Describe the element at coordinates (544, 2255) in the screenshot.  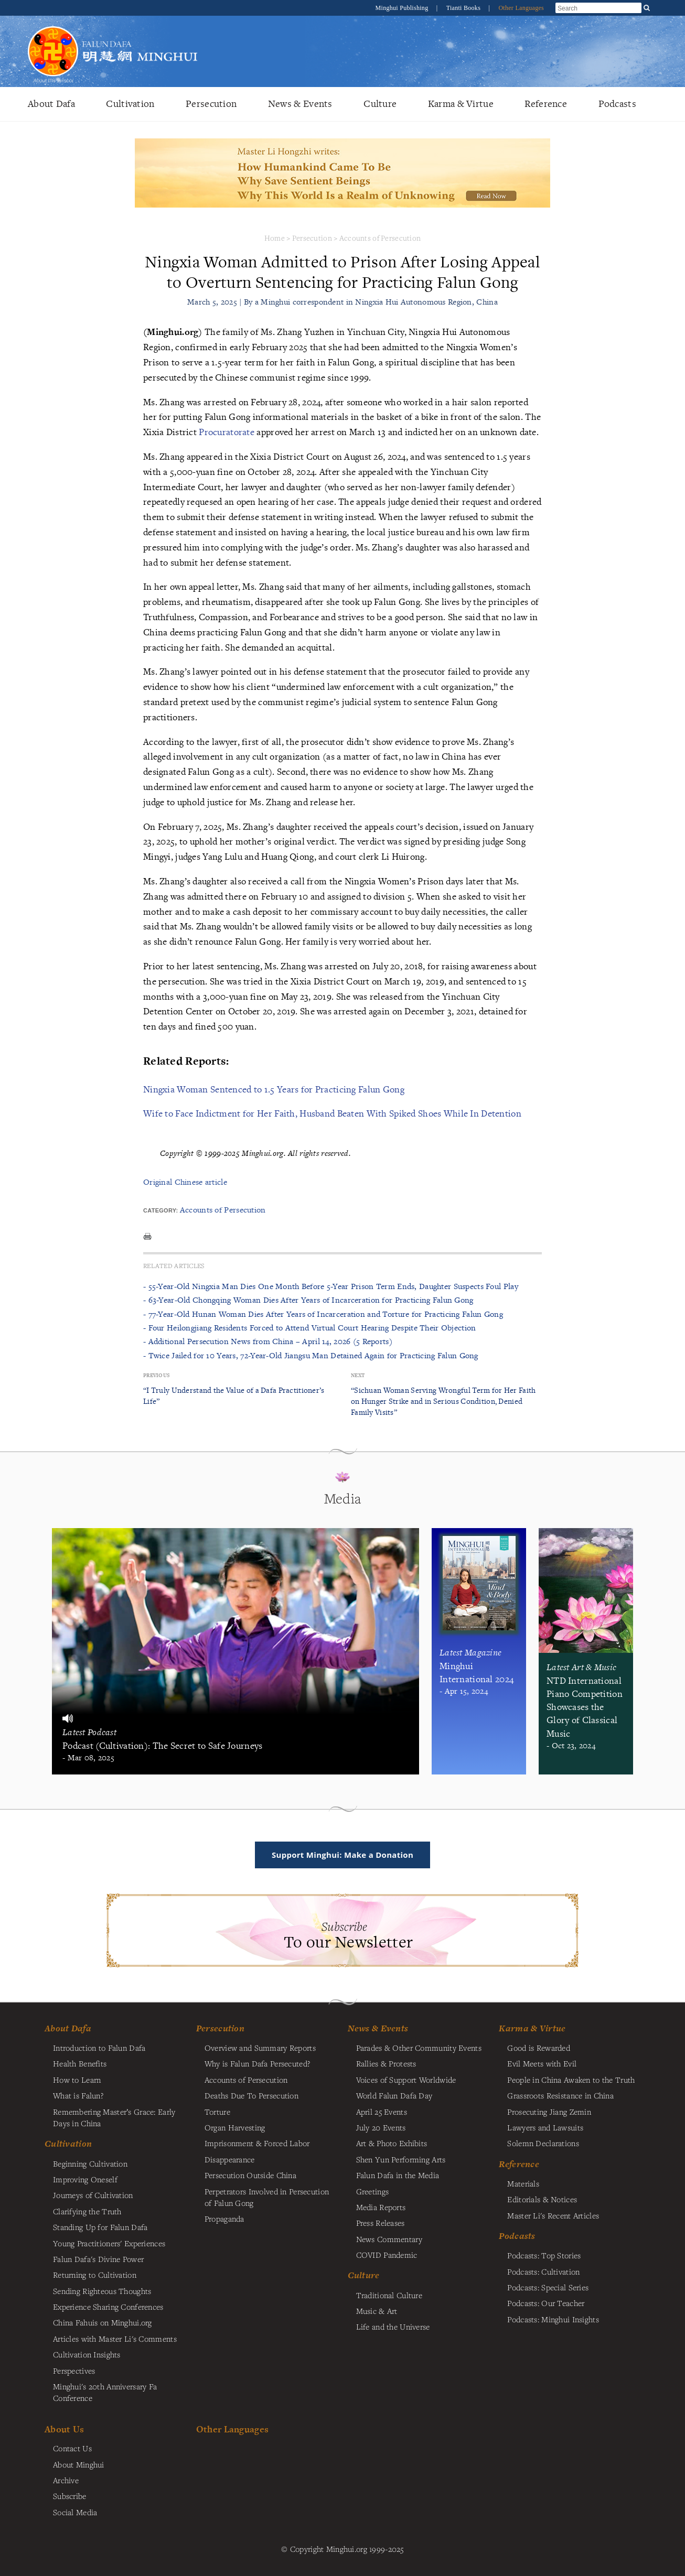
I see `Podcasts: Top Stories` at that location.